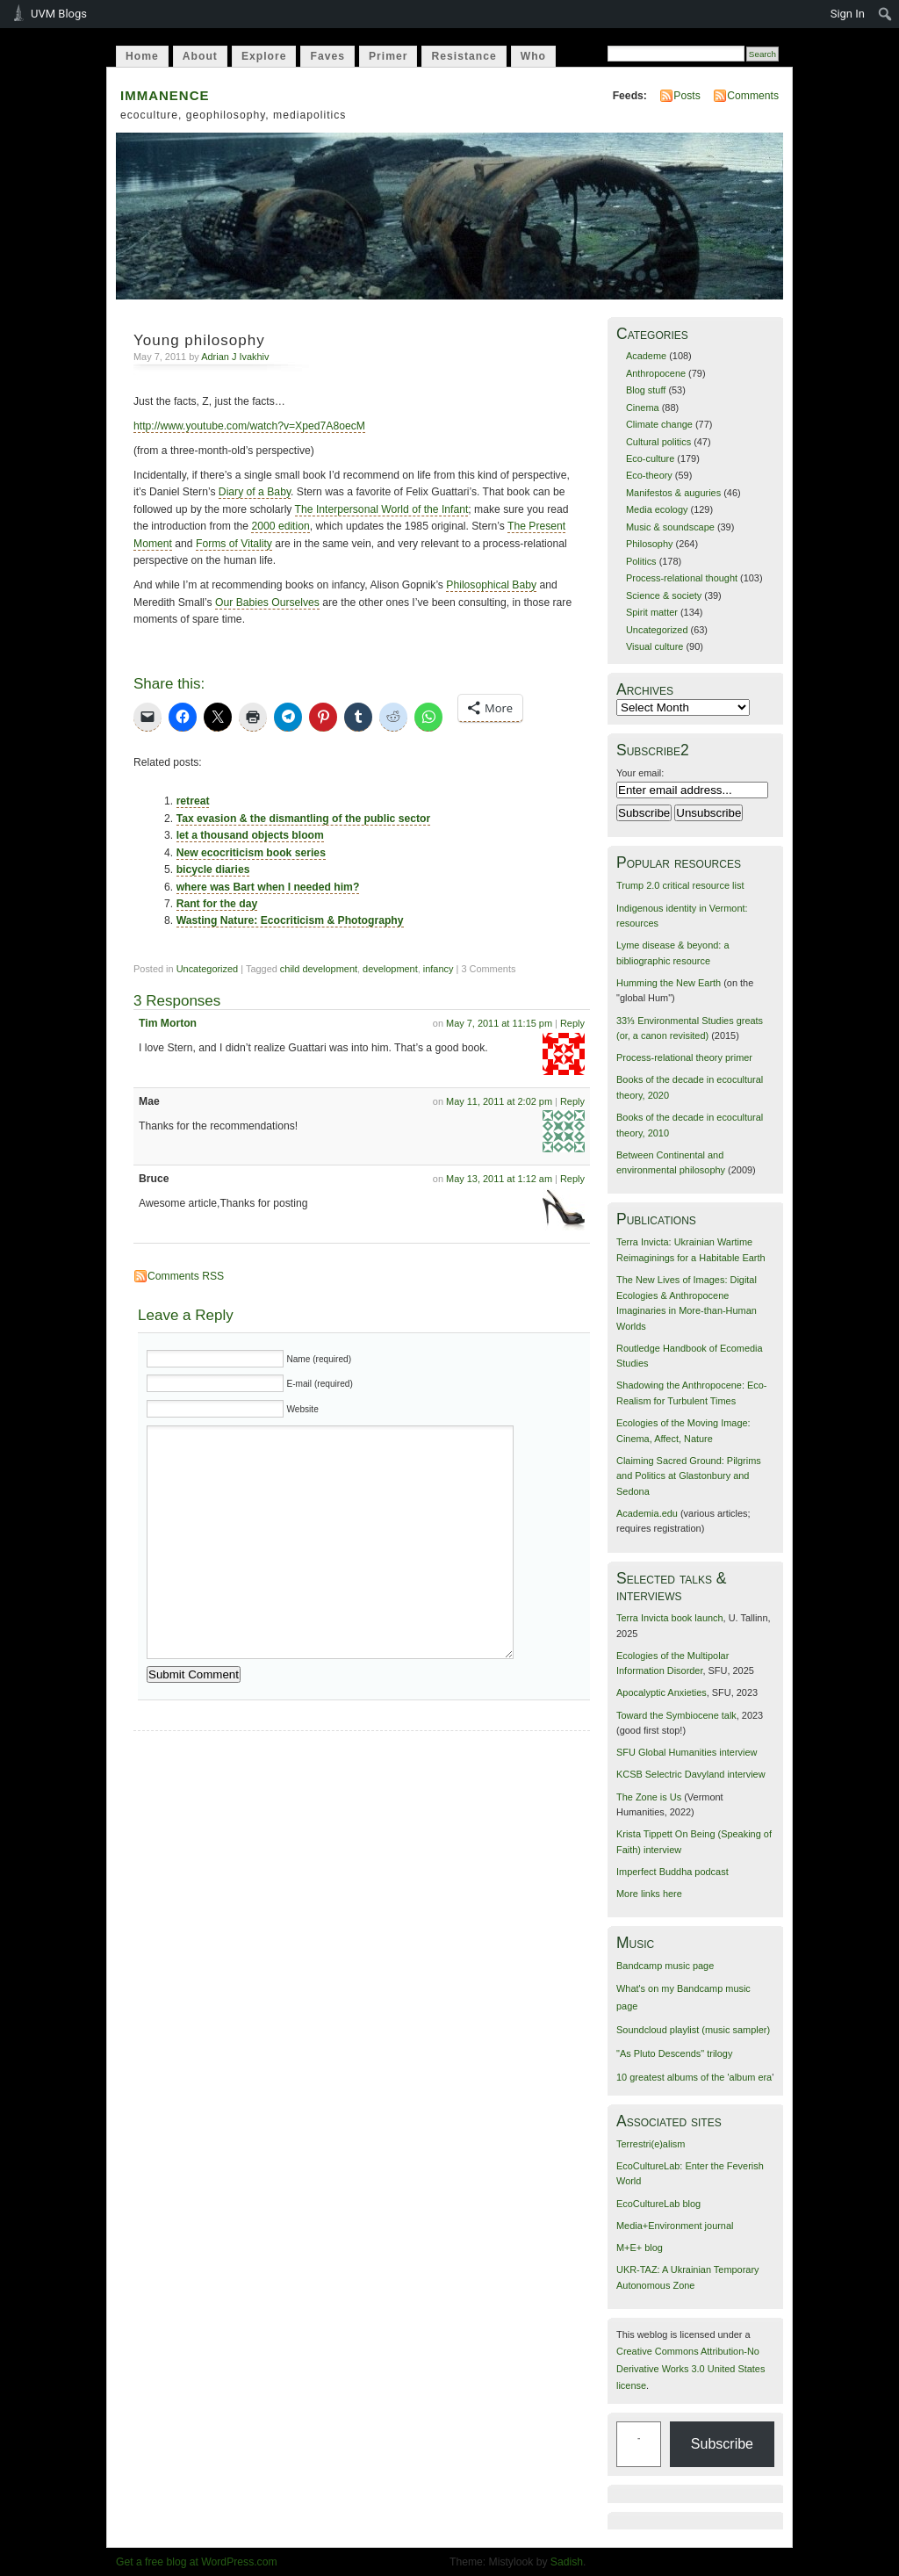  I want to click on SFU Global Humanities interview, so click(686, 1752).